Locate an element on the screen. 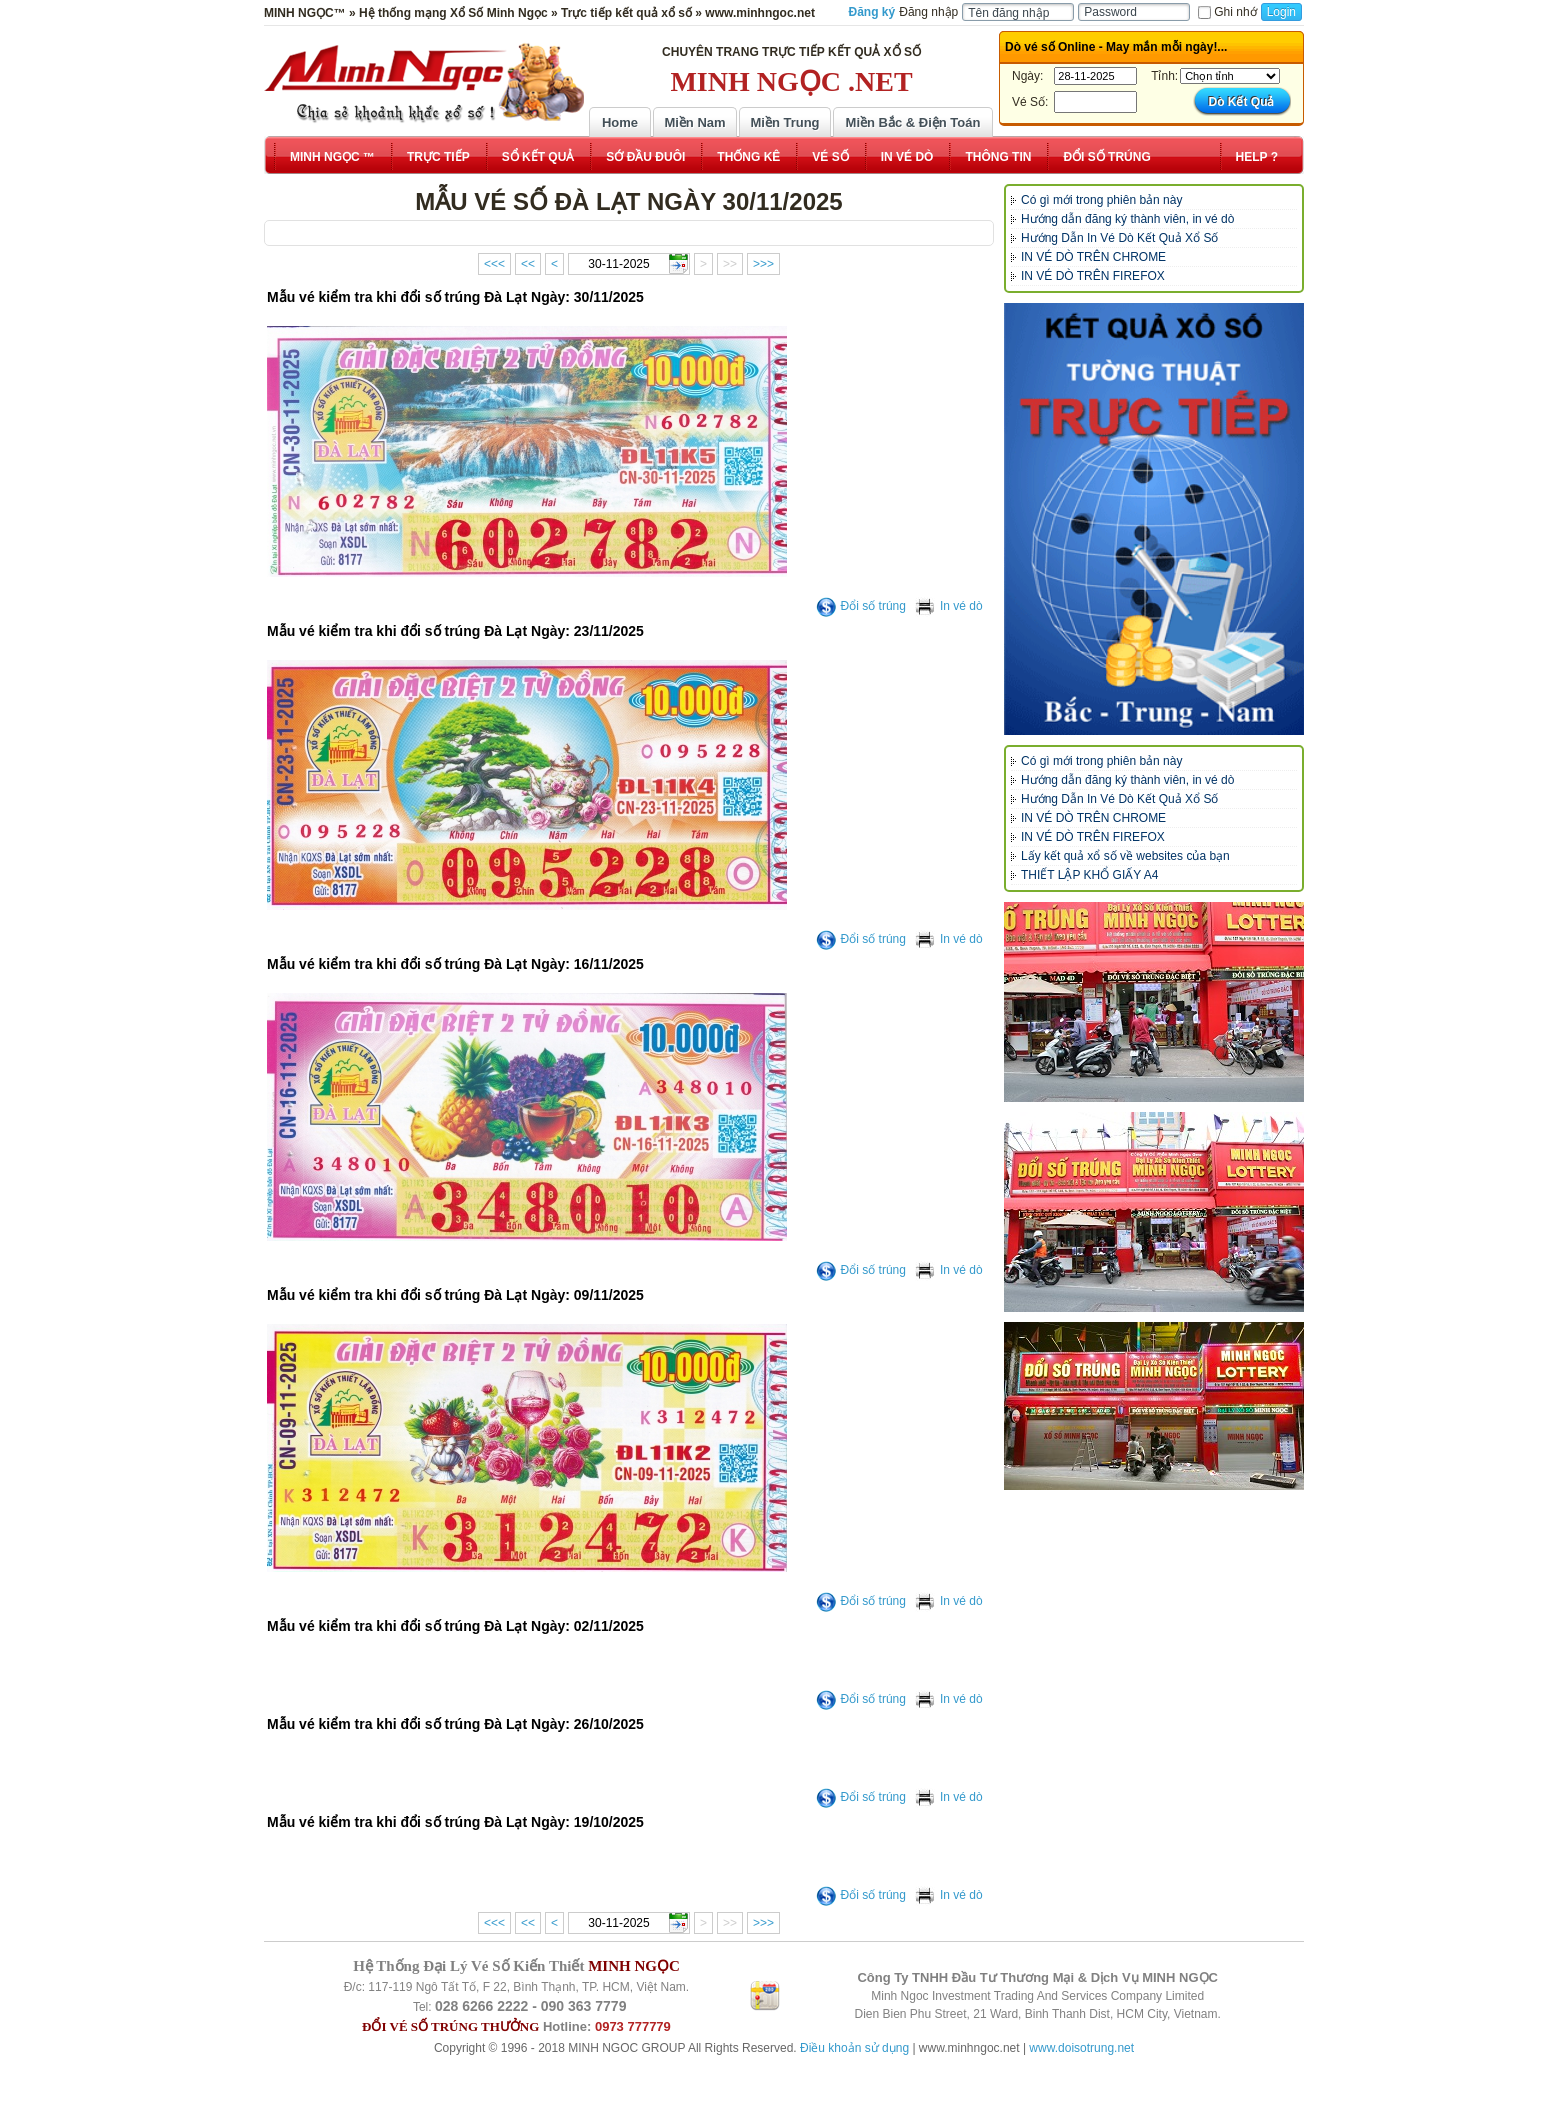 The width and height of the screenshot is (1568, 2111). >>> is located at coordinates (763, 264).